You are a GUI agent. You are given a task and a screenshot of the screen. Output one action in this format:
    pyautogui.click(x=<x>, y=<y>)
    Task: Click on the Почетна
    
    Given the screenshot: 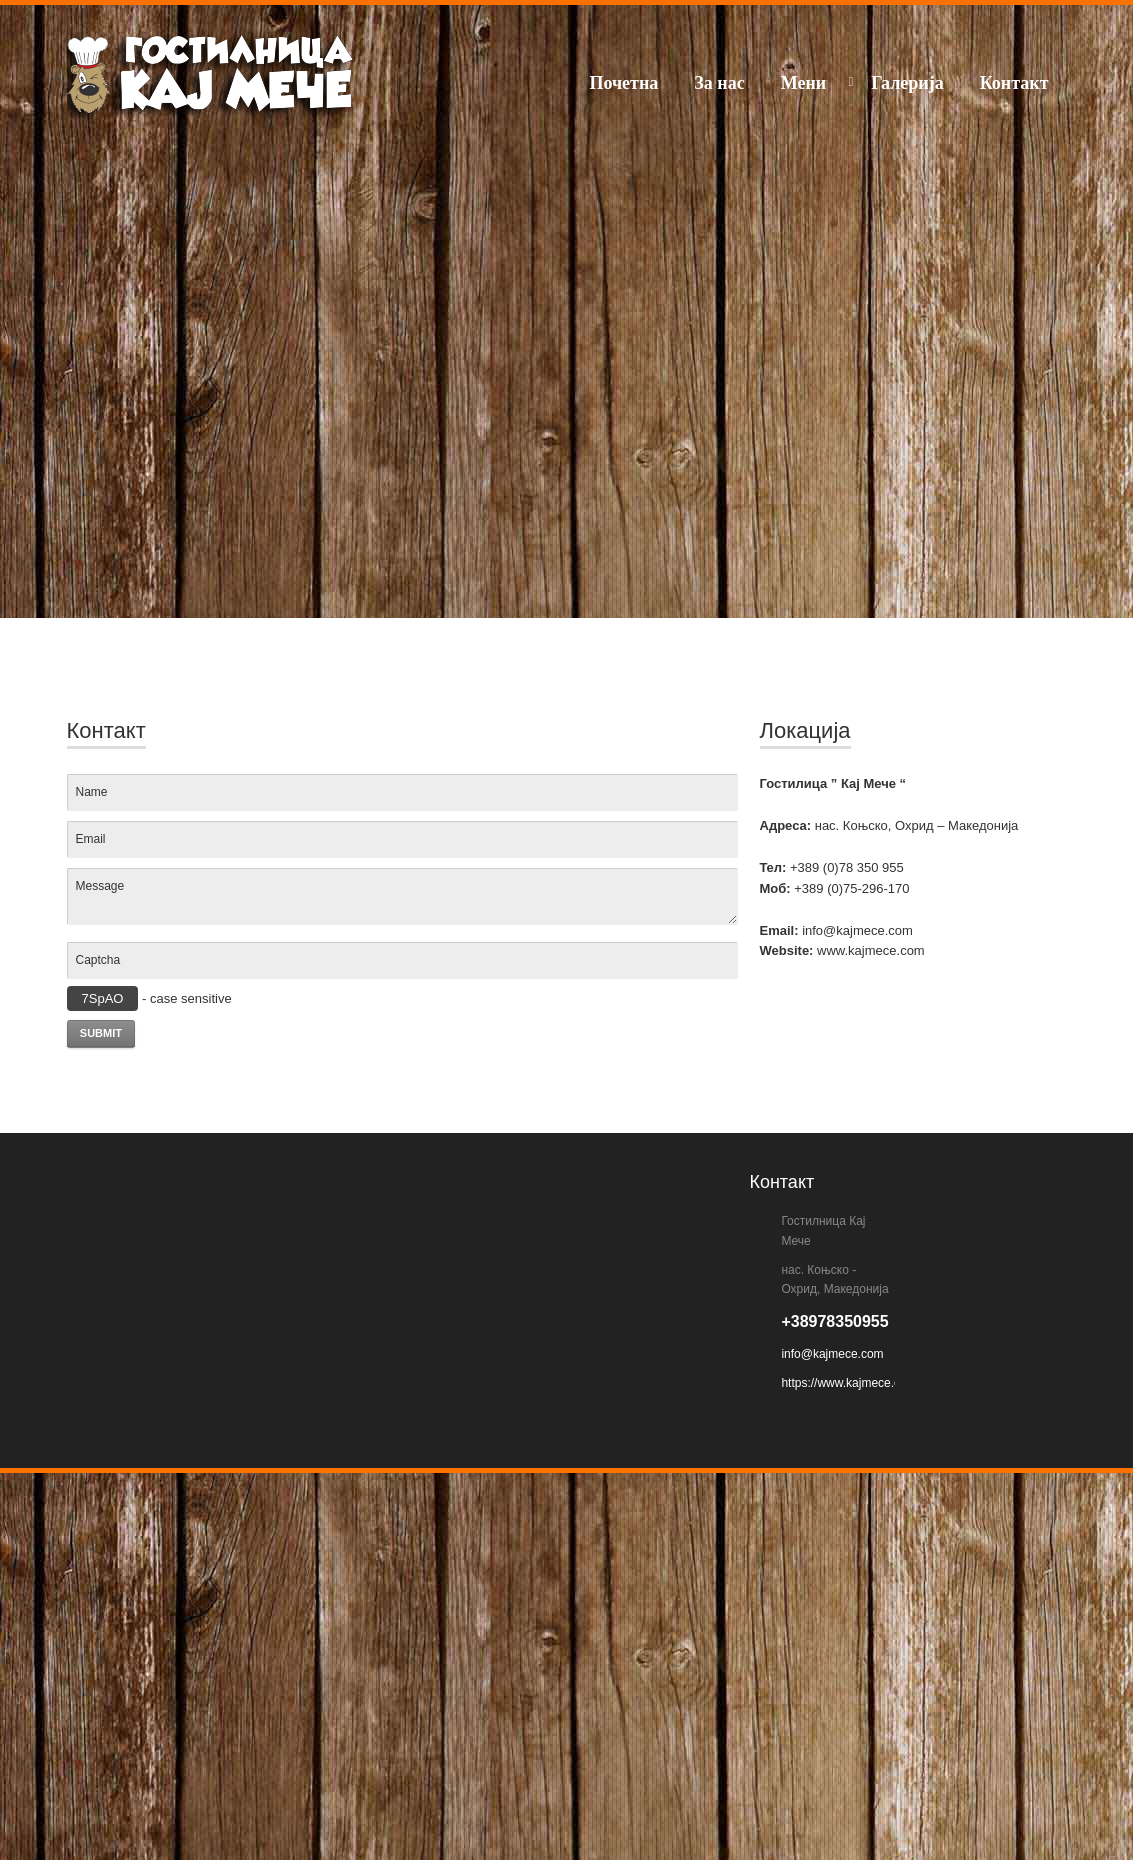 What is the action you would take?
    pyautogui.click(x=623, y=83)
    